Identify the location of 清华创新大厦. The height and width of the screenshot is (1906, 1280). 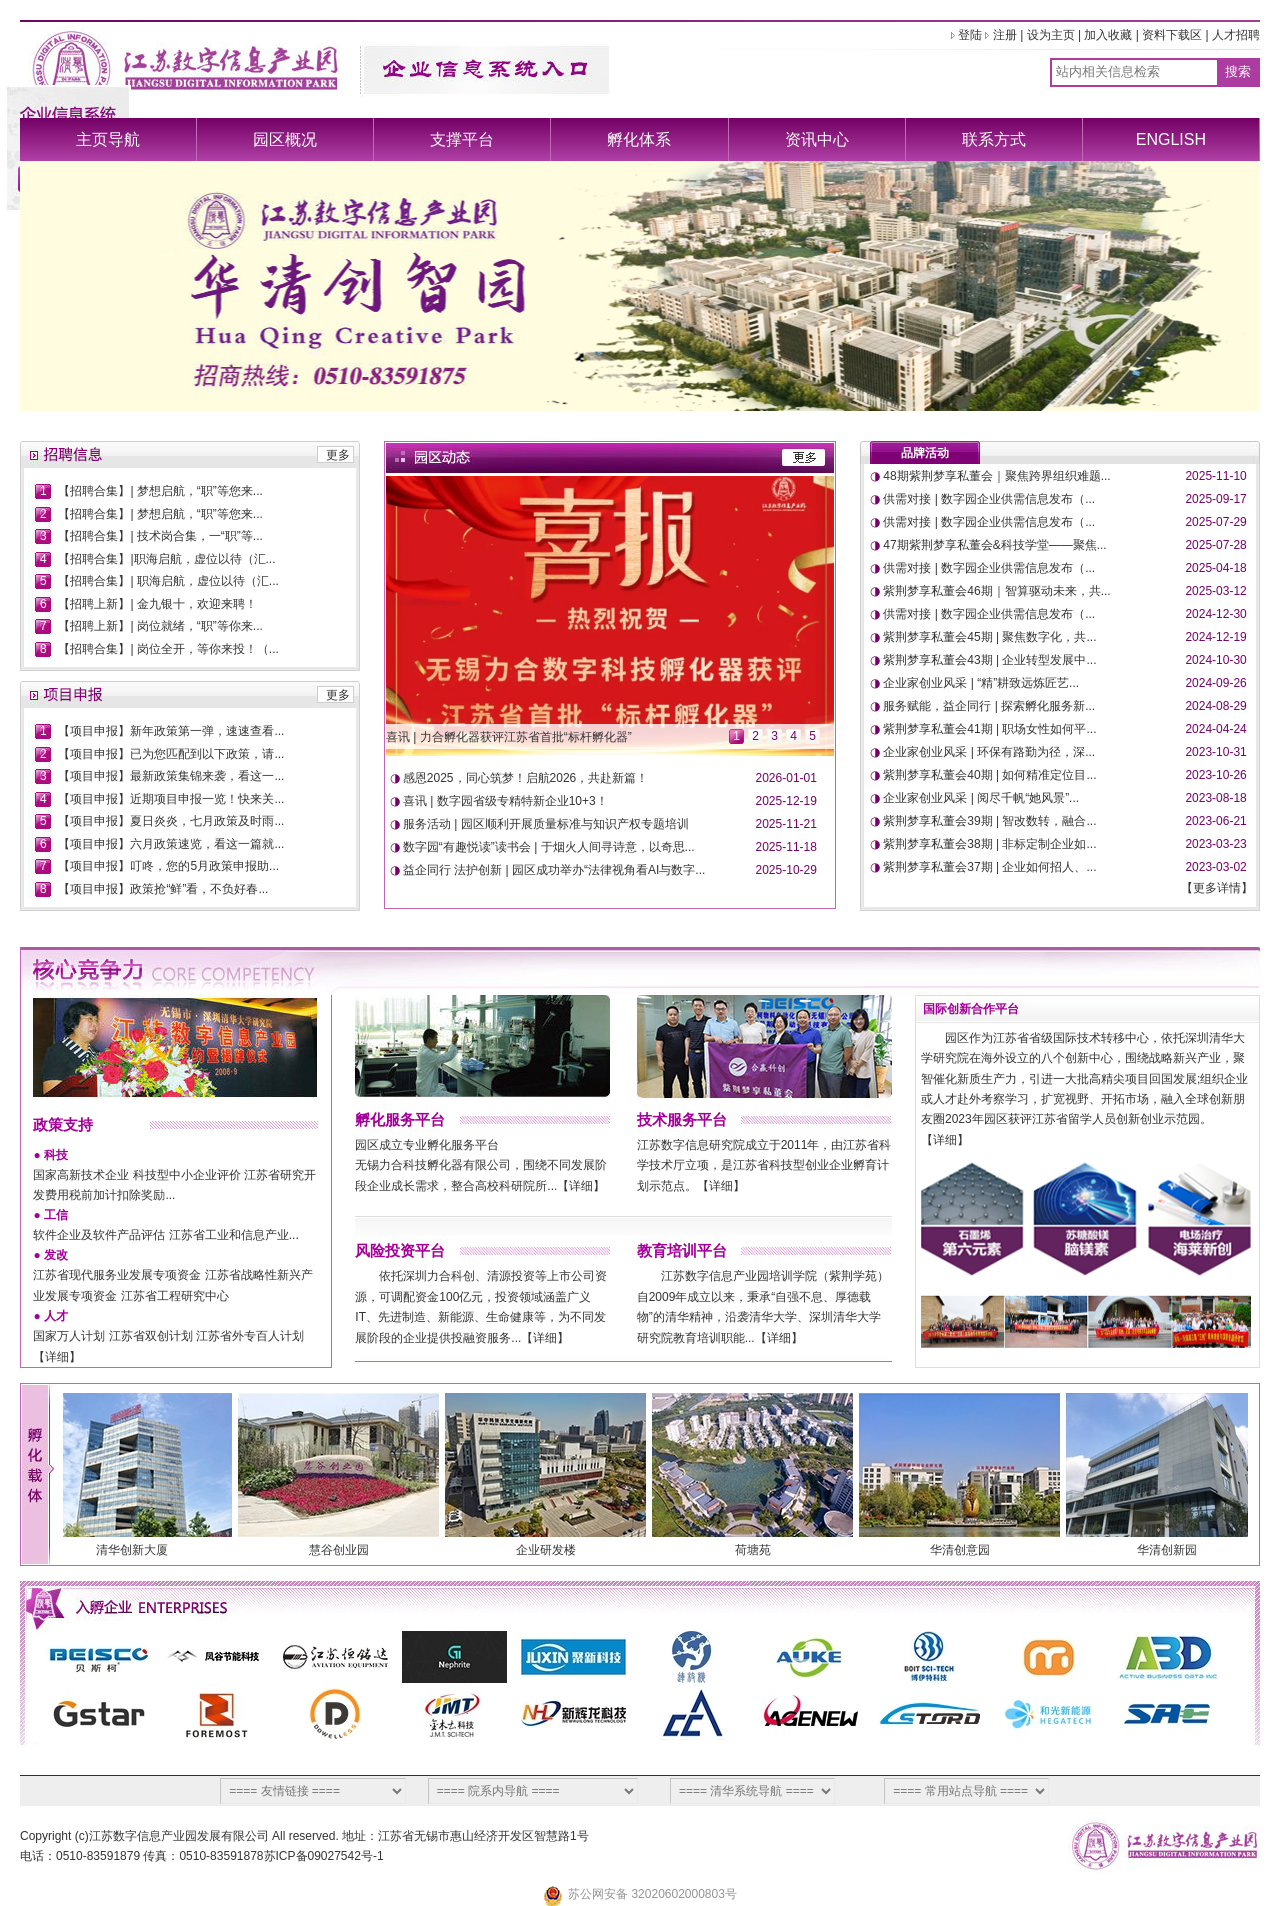
(138, 1550).